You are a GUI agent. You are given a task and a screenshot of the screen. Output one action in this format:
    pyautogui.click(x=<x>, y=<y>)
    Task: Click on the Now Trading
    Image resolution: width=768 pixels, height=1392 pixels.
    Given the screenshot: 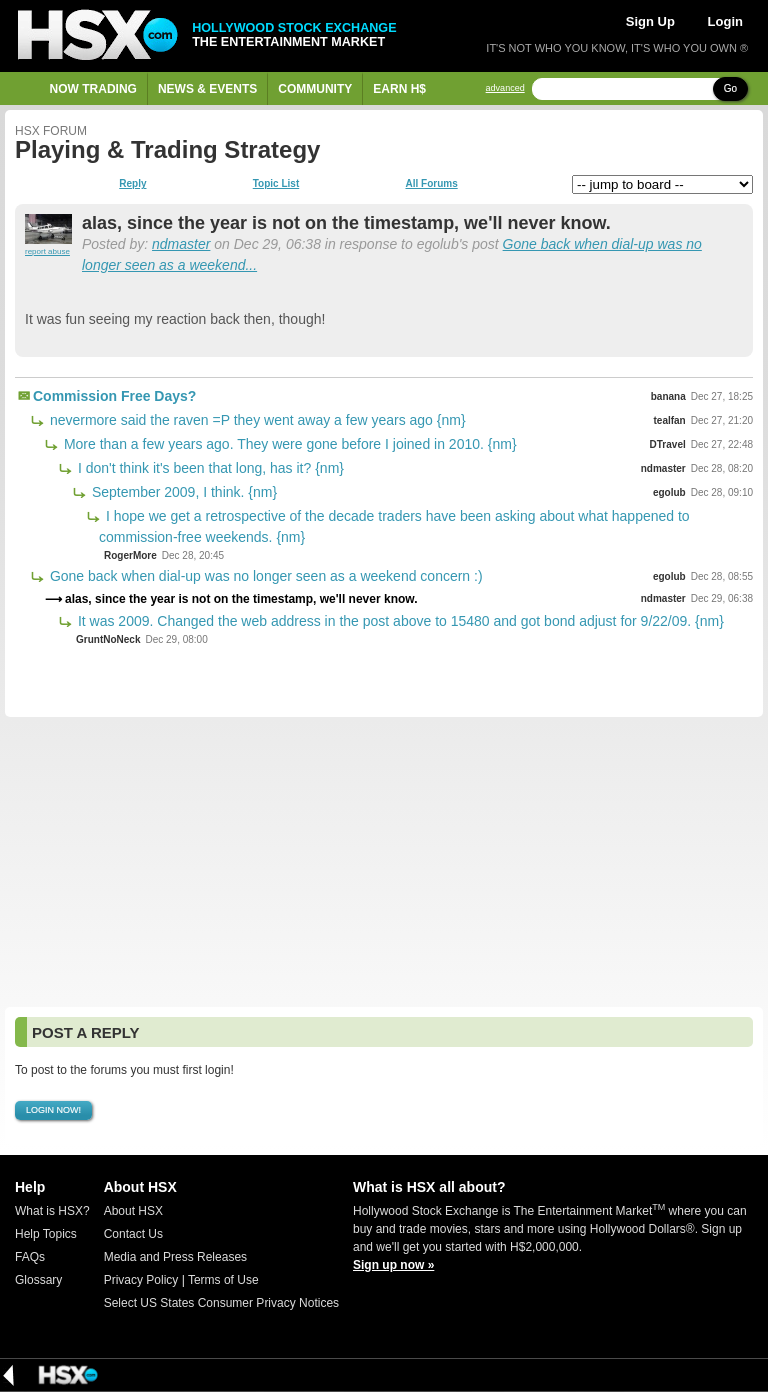 What is the action you would take?
    pyautogui.click(x=93, y=89)
    